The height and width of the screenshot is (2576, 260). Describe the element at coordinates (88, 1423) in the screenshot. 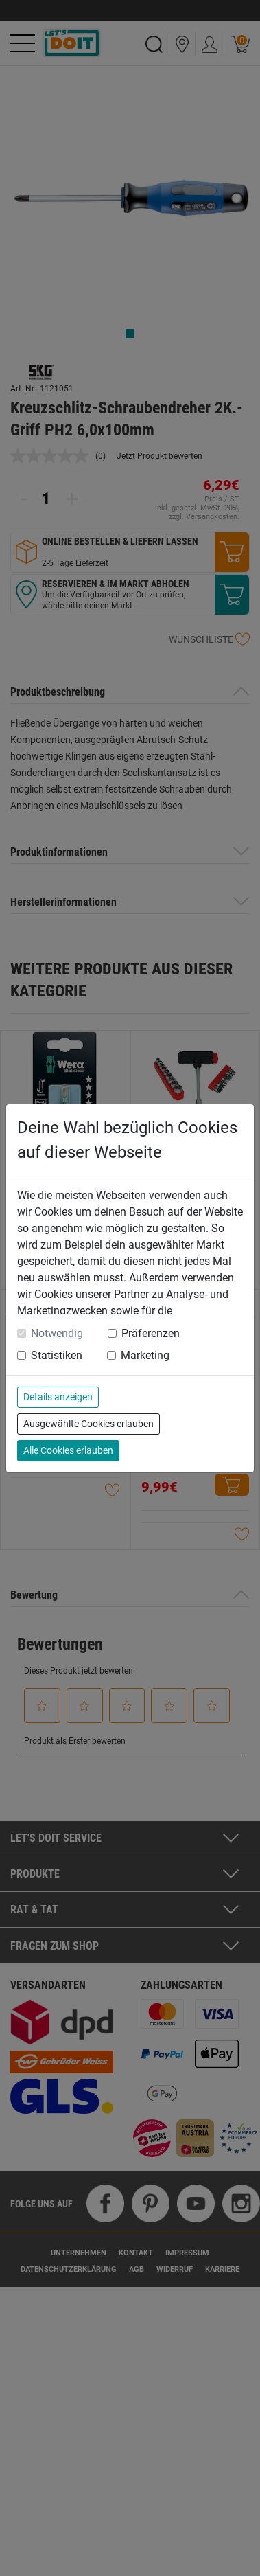

I see `Ausgewählte Cookies erlauben` at that location.